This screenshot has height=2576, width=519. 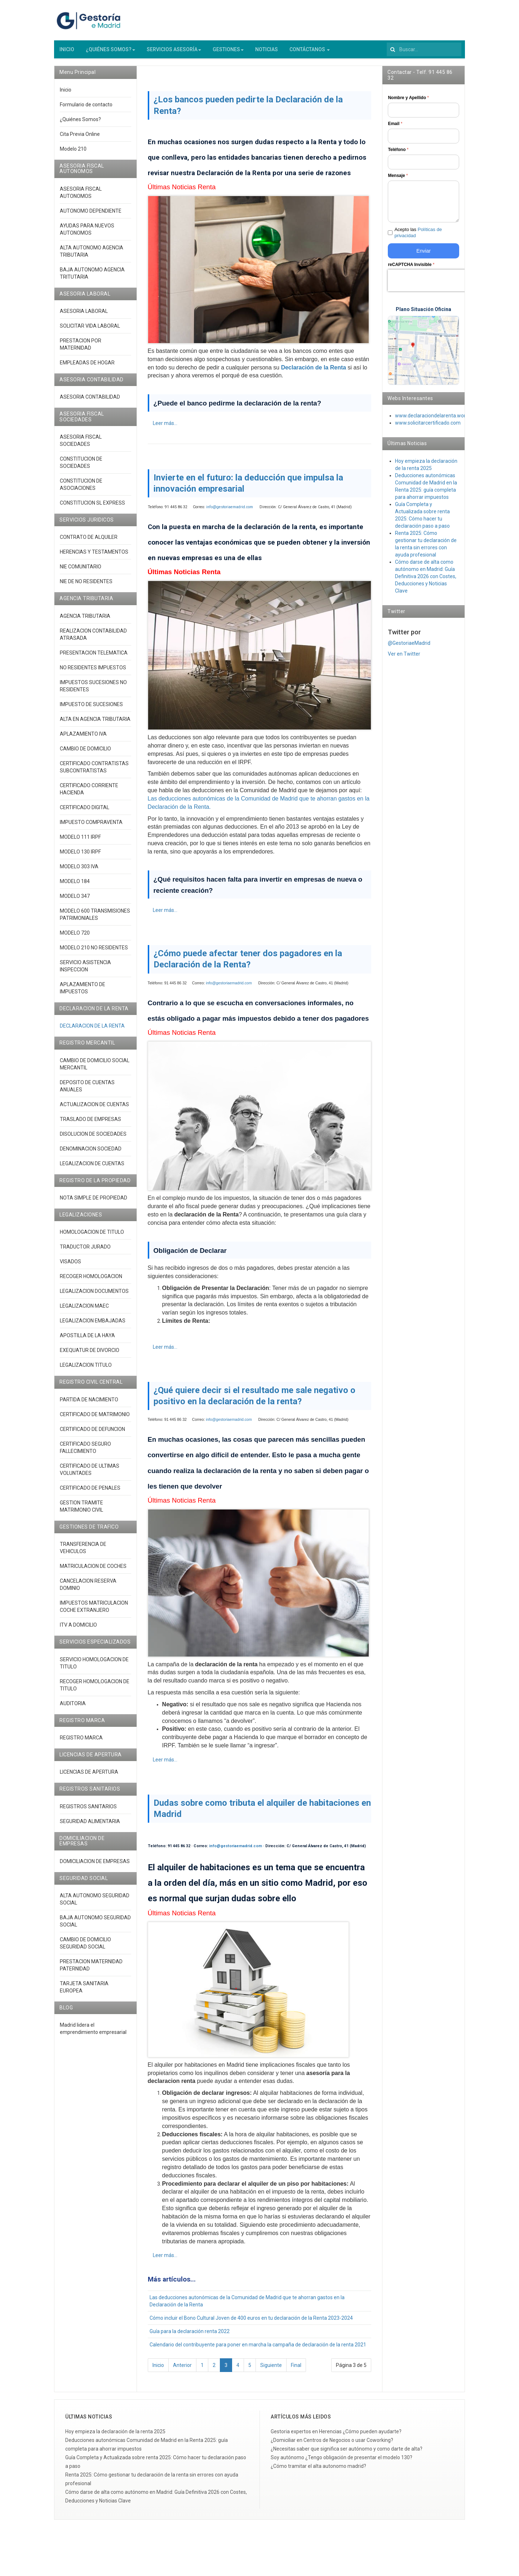 What do you see at coordinates (81, 1743) in the screenshot?
I see `REGISTRO MARCA` at bounding box center [81, 1743].